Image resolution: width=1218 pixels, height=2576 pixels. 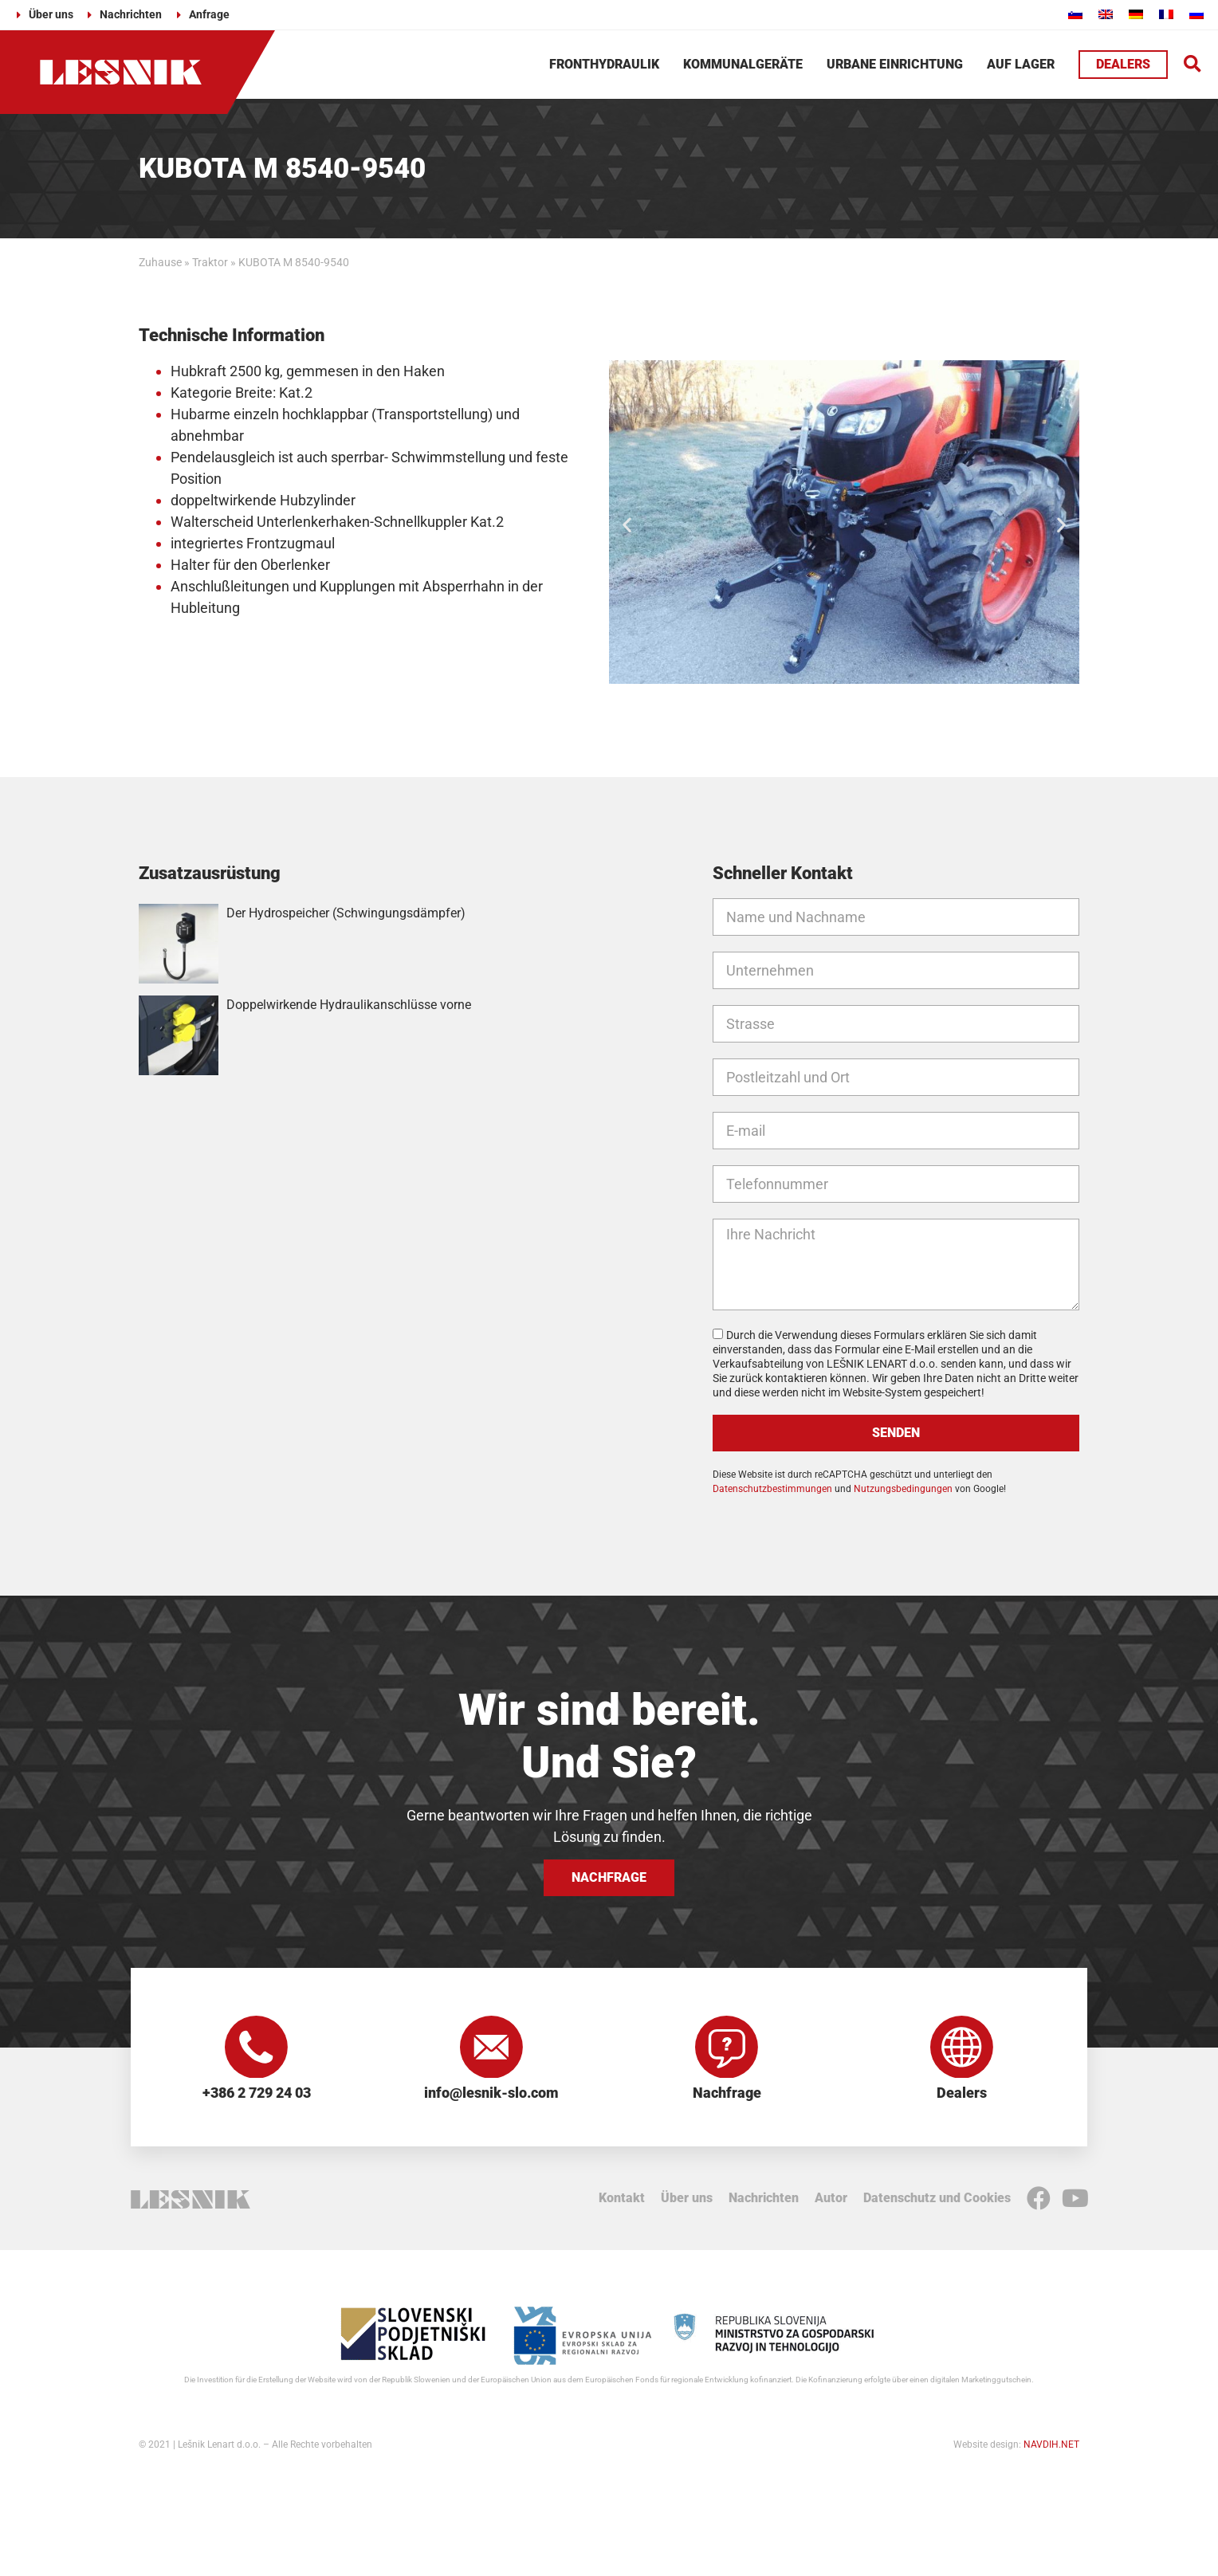 I want to click on Nutzungsbedingungen, so click(x=903, y=1488).